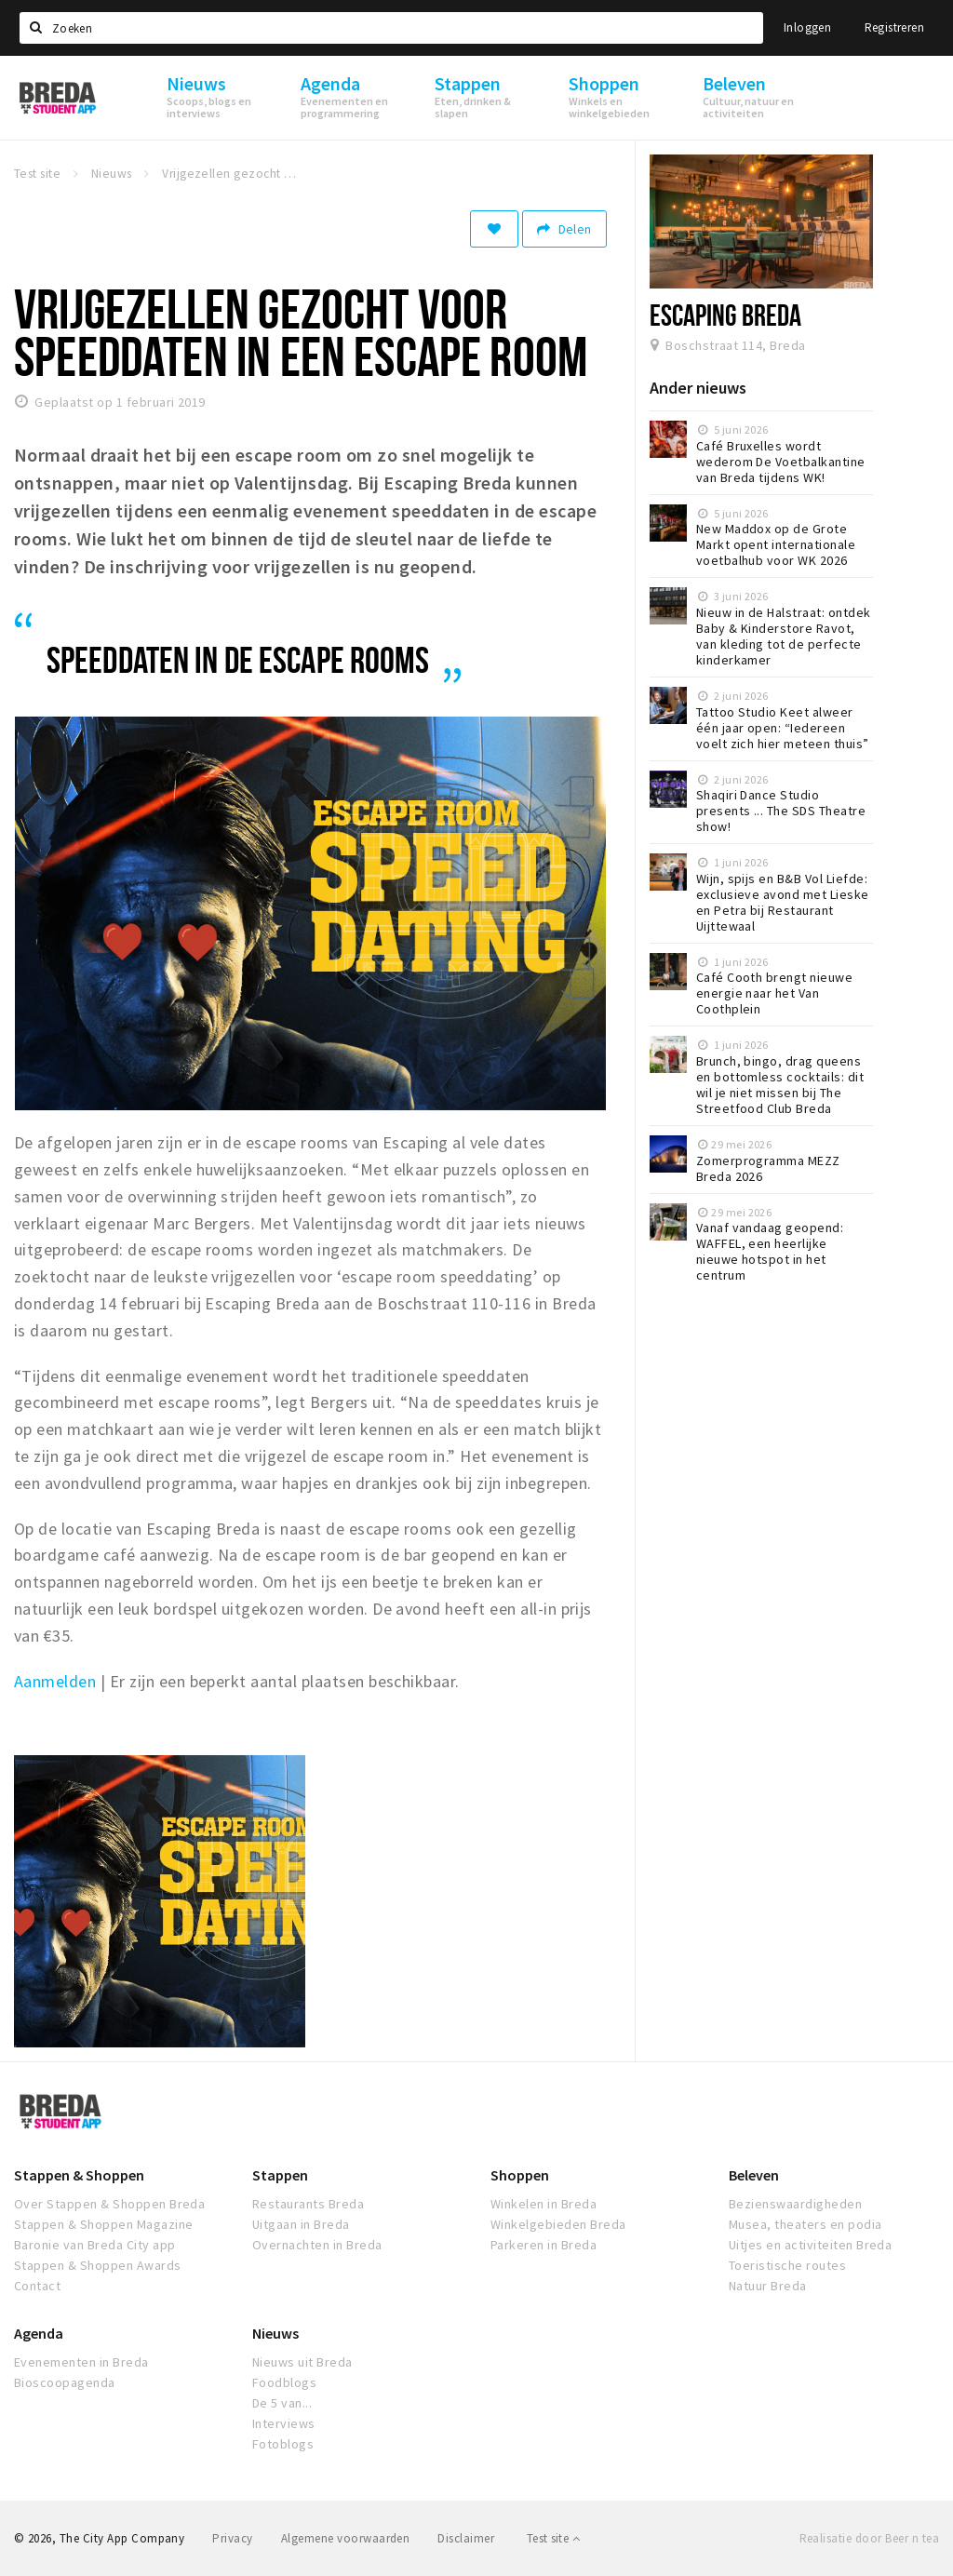 This screenshot has height=2576, width=953. I want to click on Contact, so click(37, 2285).